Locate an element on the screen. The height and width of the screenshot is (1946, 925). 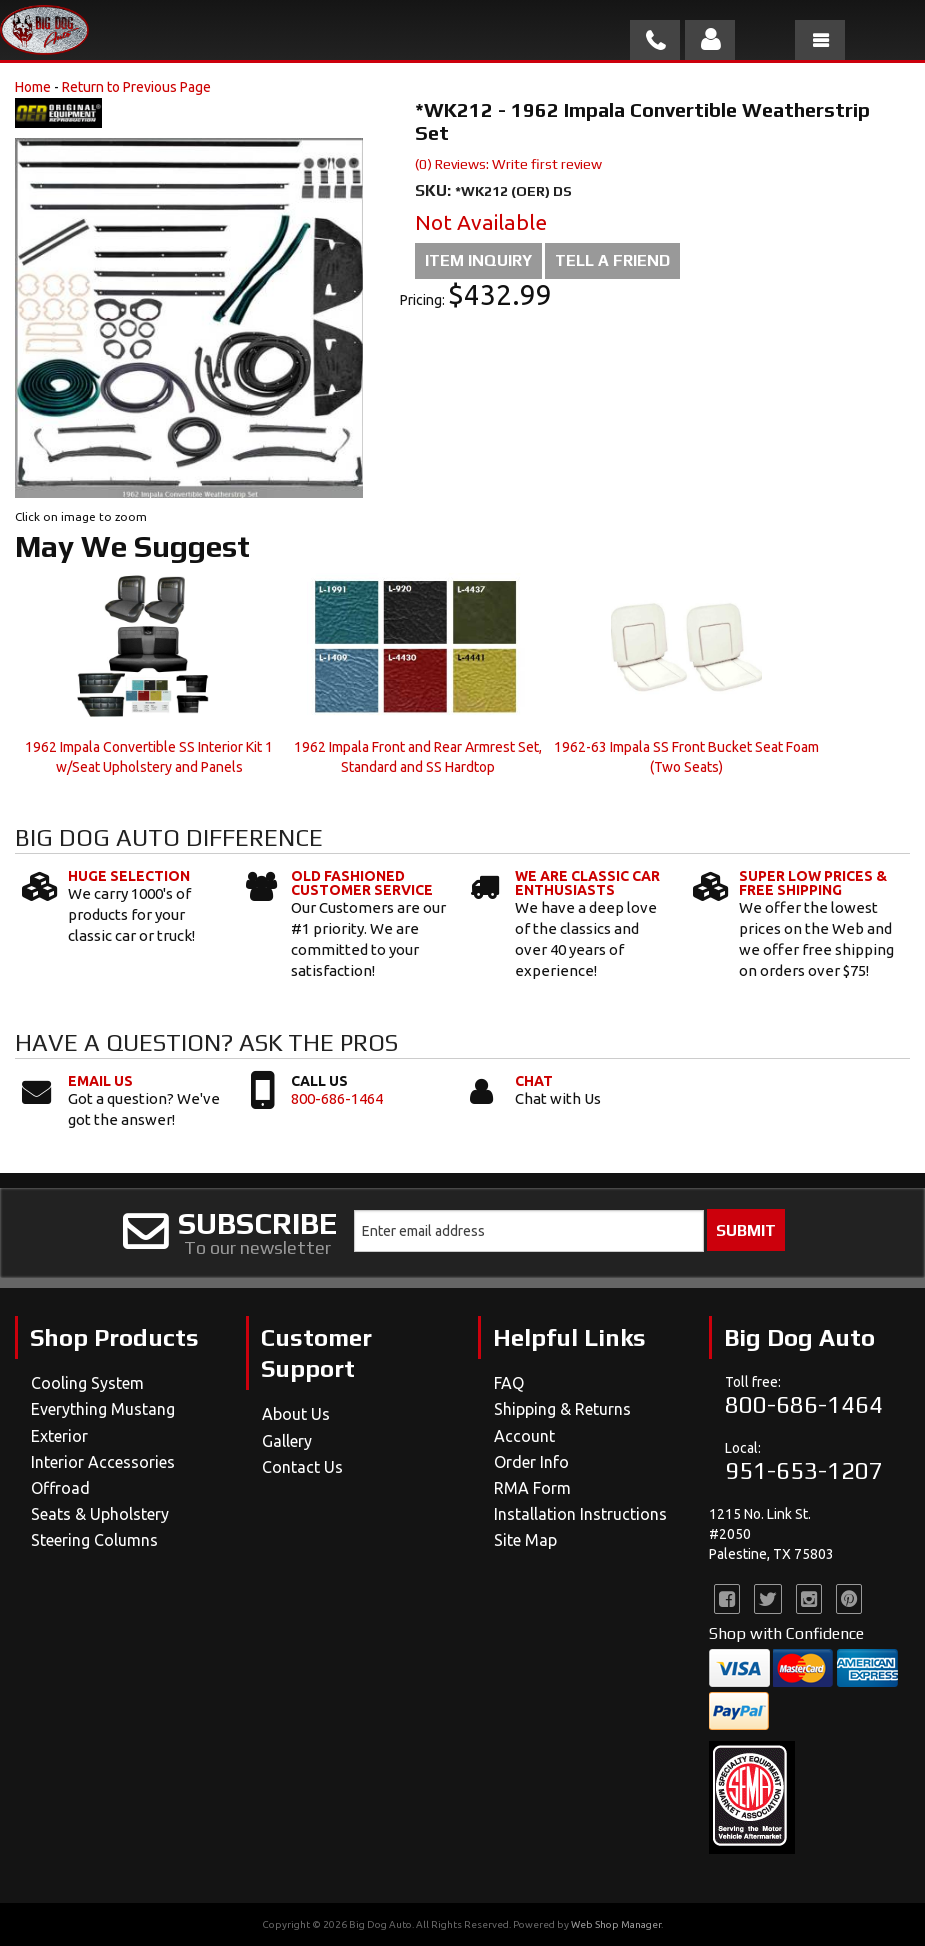
Return to Previous Page is located at coordinates (136, 87).